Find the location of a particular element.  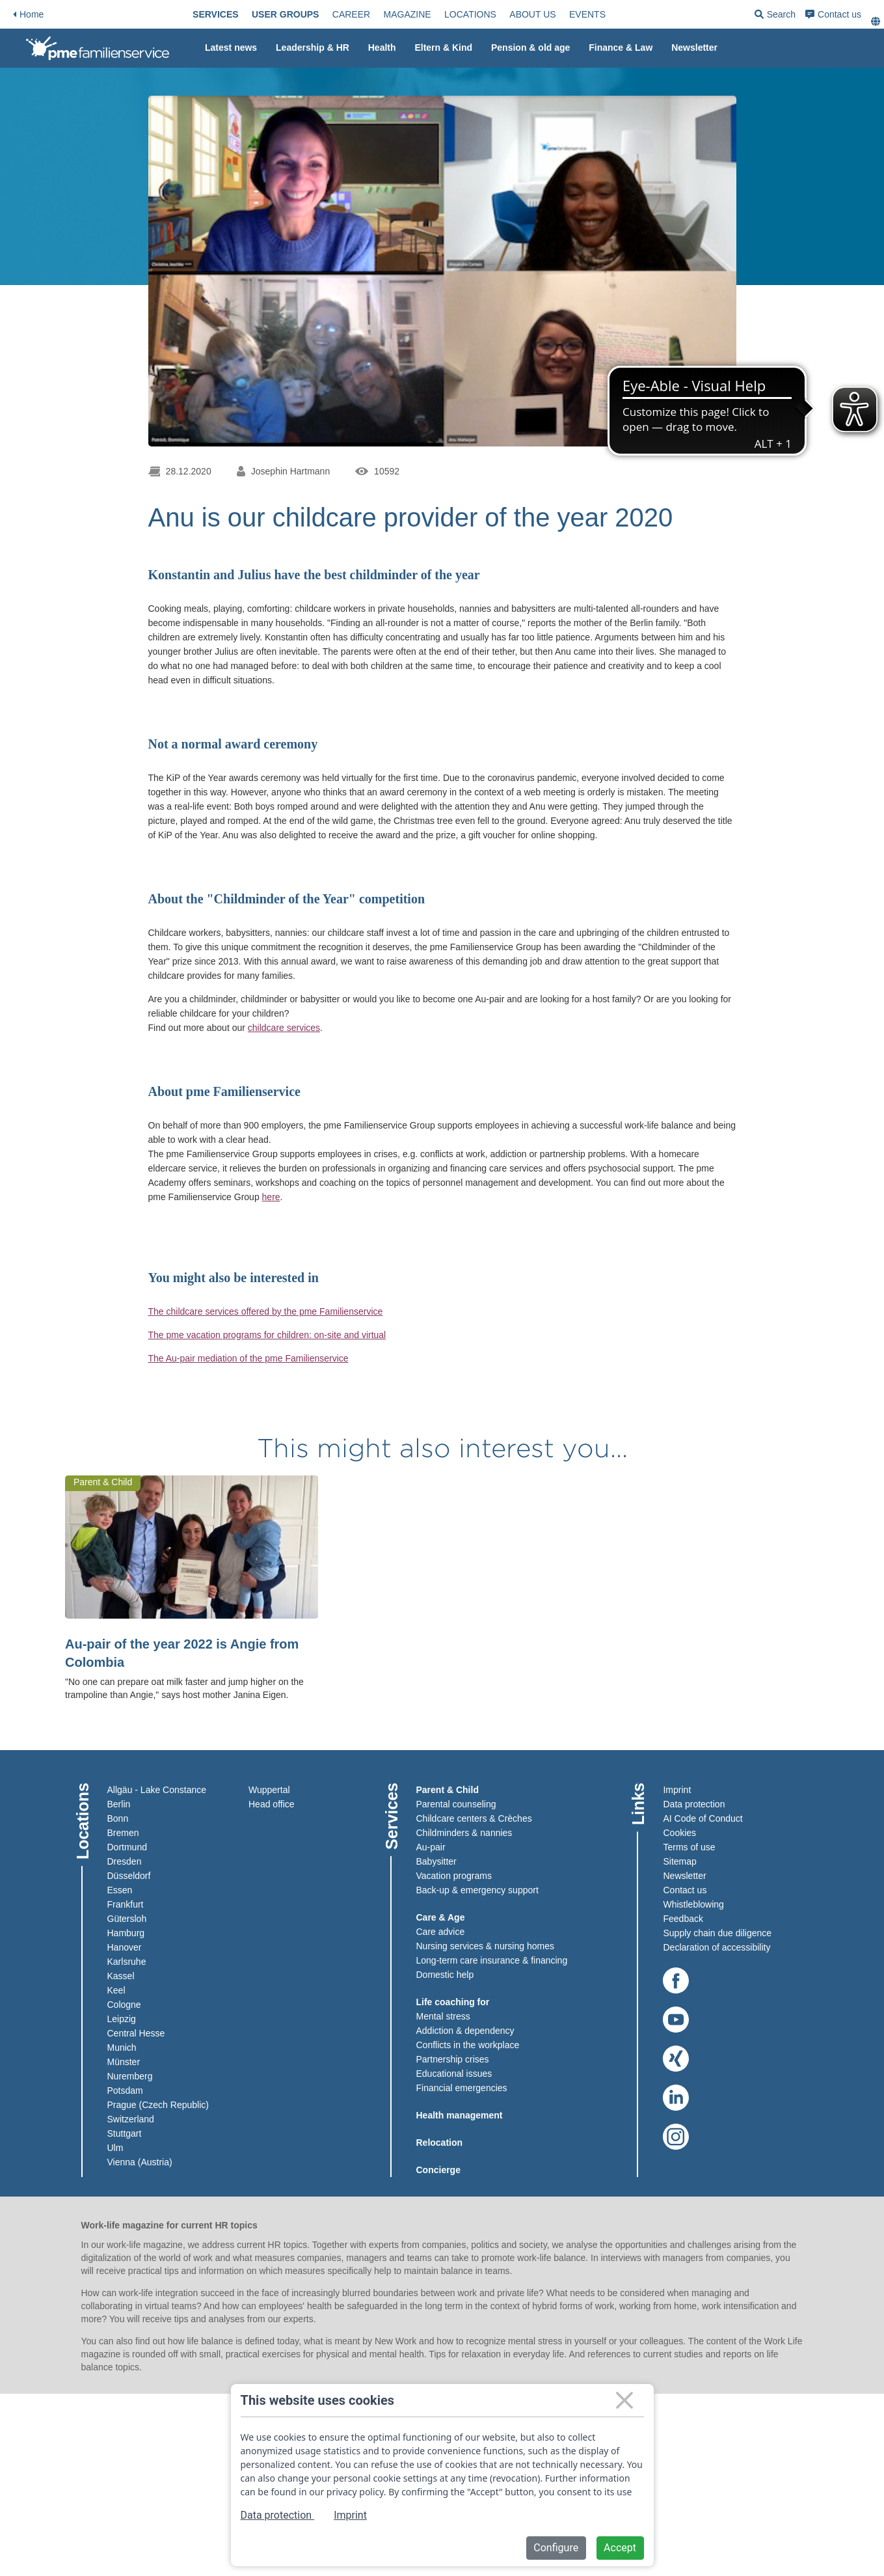

Parent & Child is located at coordinates (447, 1790).